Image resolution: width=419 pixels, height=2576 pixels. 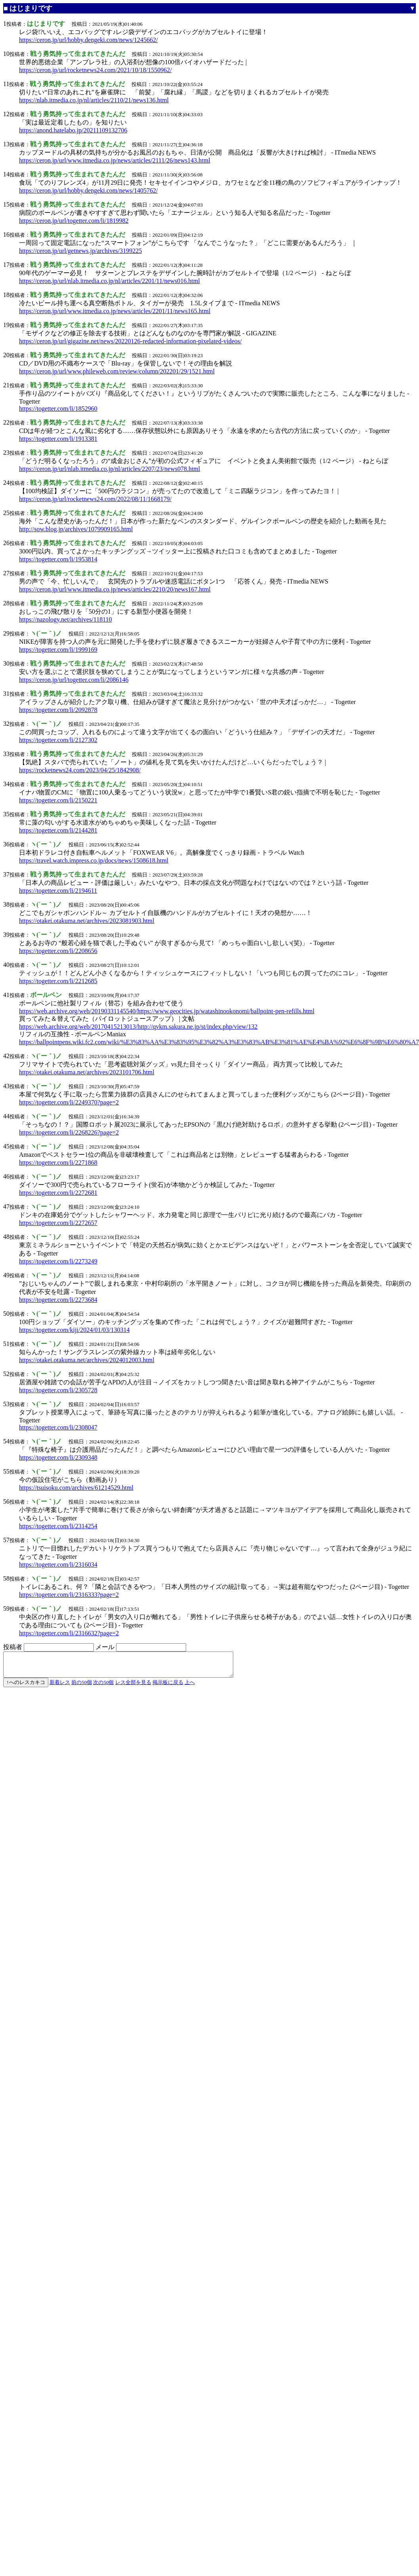 What do you see at coordinates (76, 1487) in the screenshot?
I see `https://tsuisoku.com/archives/61214529.html` at bounding box center [76, 1487].